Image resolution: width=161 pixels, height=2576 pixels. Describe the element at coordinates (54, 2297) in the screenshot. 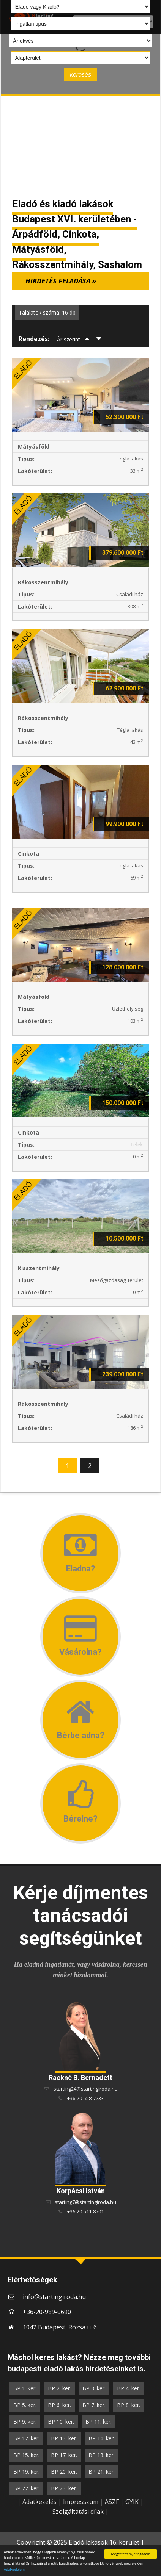

I see `info@startingiroda.hu` at that location.